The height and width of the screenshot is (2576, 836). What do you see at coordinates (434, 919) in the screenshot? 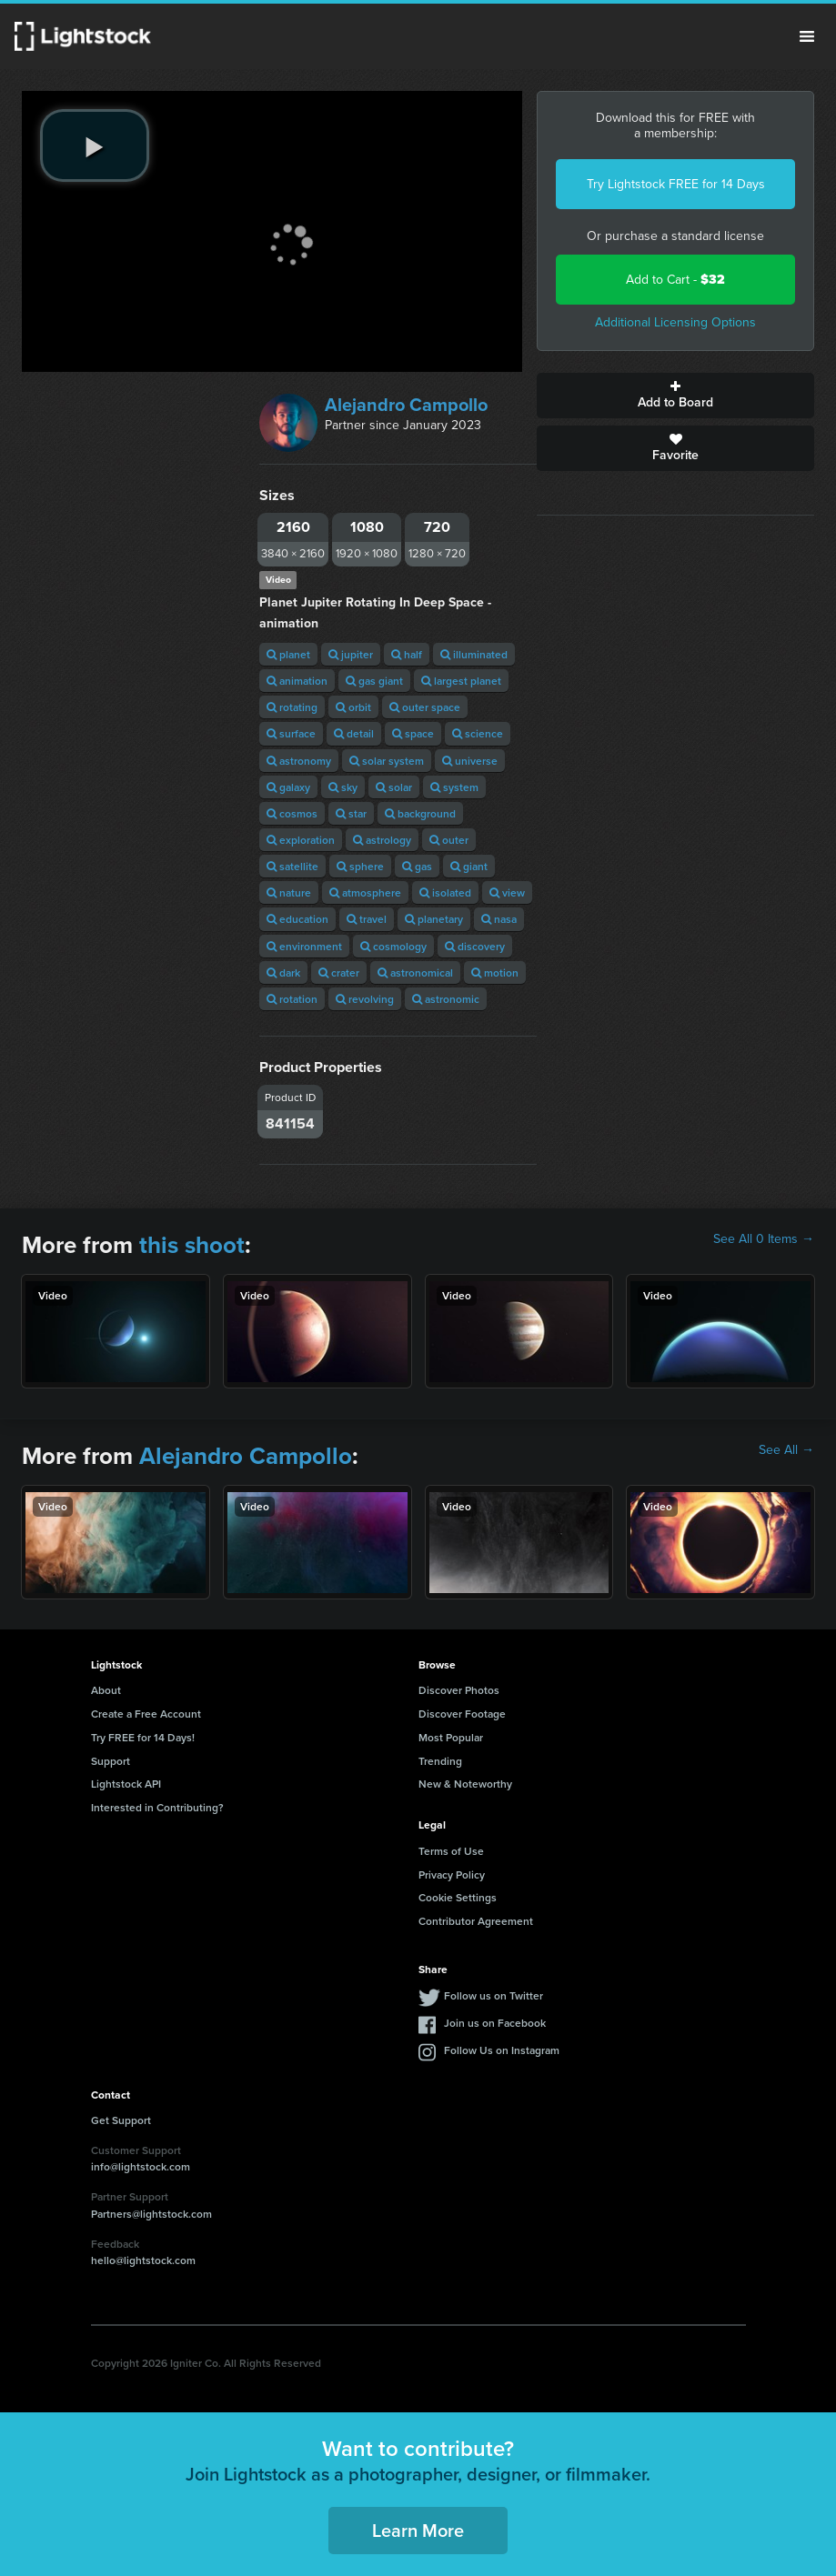
I see `planetary` at bounding box center [434, 919].